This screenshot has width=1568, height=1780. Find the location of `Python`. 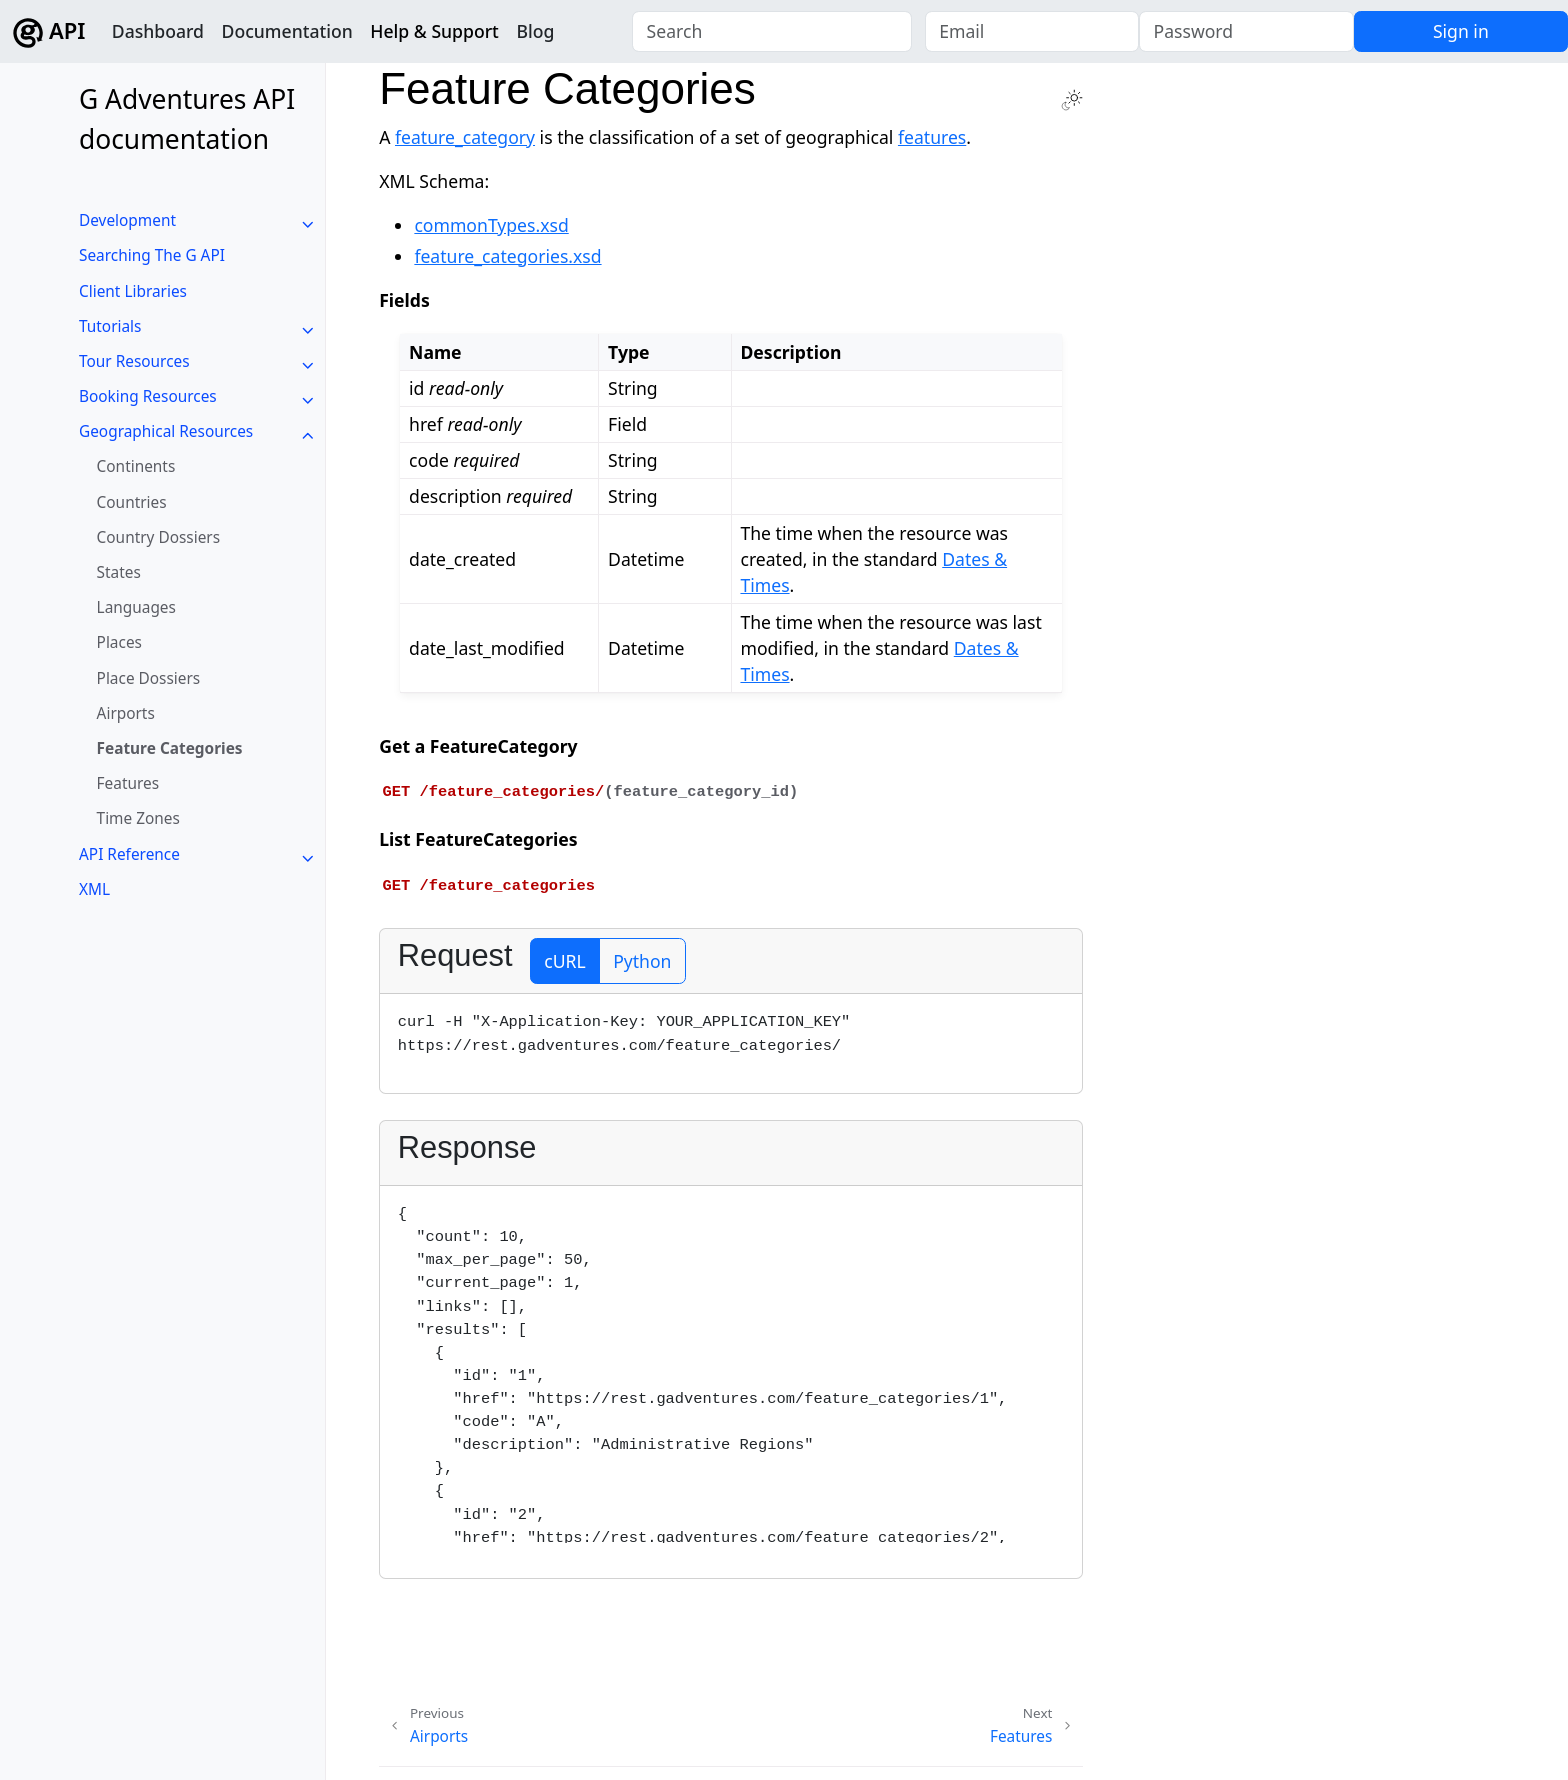

Python is located at coordinates (642, 961).